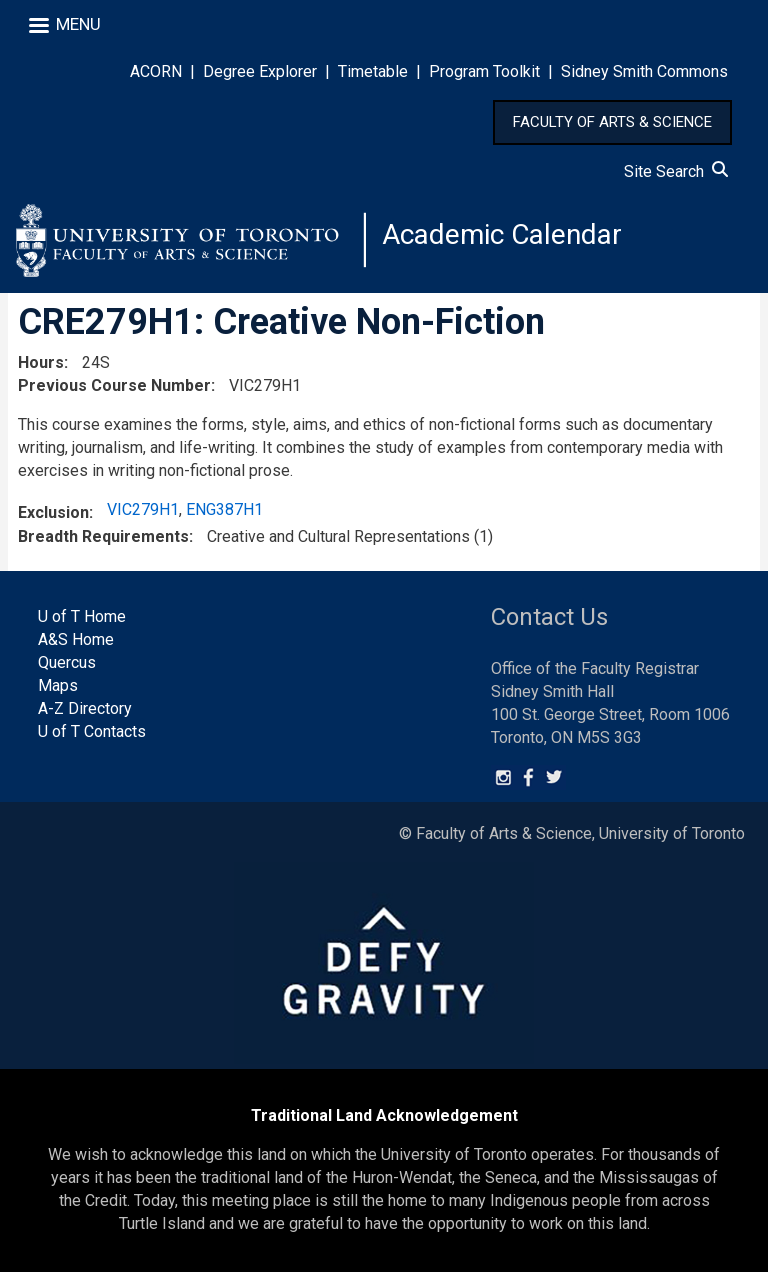 The width and height of the screenshot is (768, 1272). What do you see at coordinates (114, 385) in the screenshot?
I see `Previous Course Number` at bounding box center [114, 385].